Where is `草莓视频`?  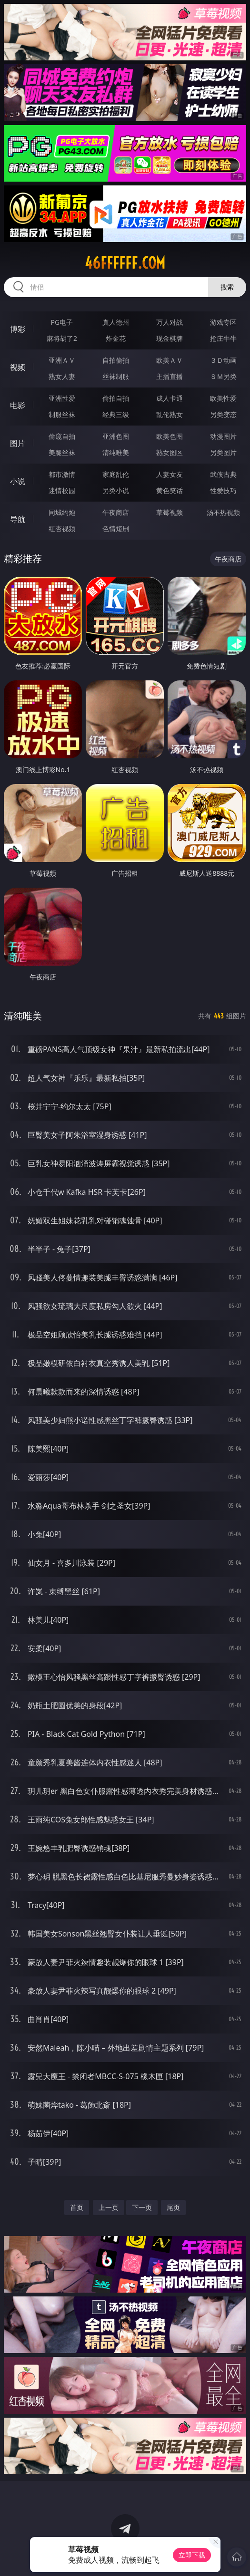
草莓视频 is located at coordinates (169, 512).